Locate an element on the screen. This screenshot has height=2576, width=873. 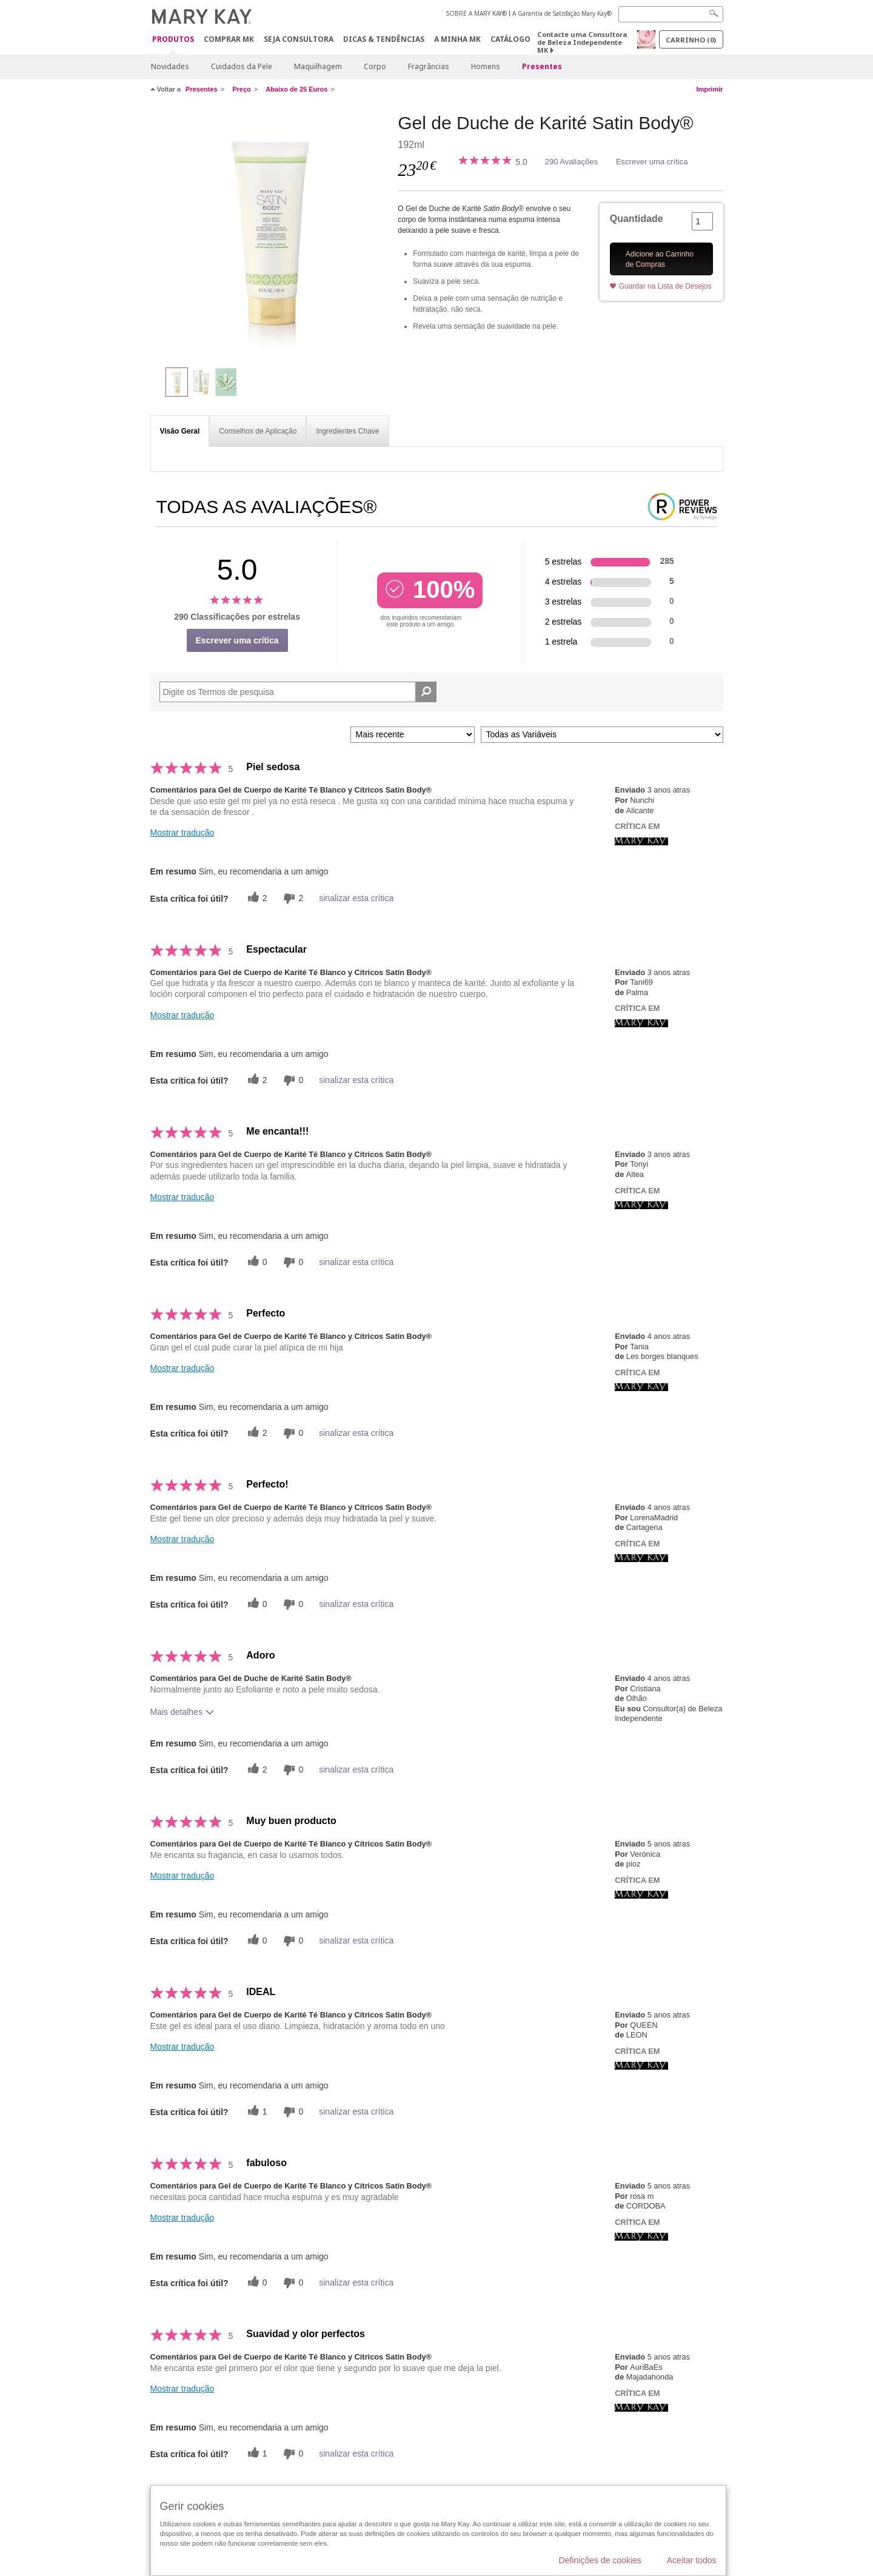
Comprar MK is located at coordinates (229, 39).